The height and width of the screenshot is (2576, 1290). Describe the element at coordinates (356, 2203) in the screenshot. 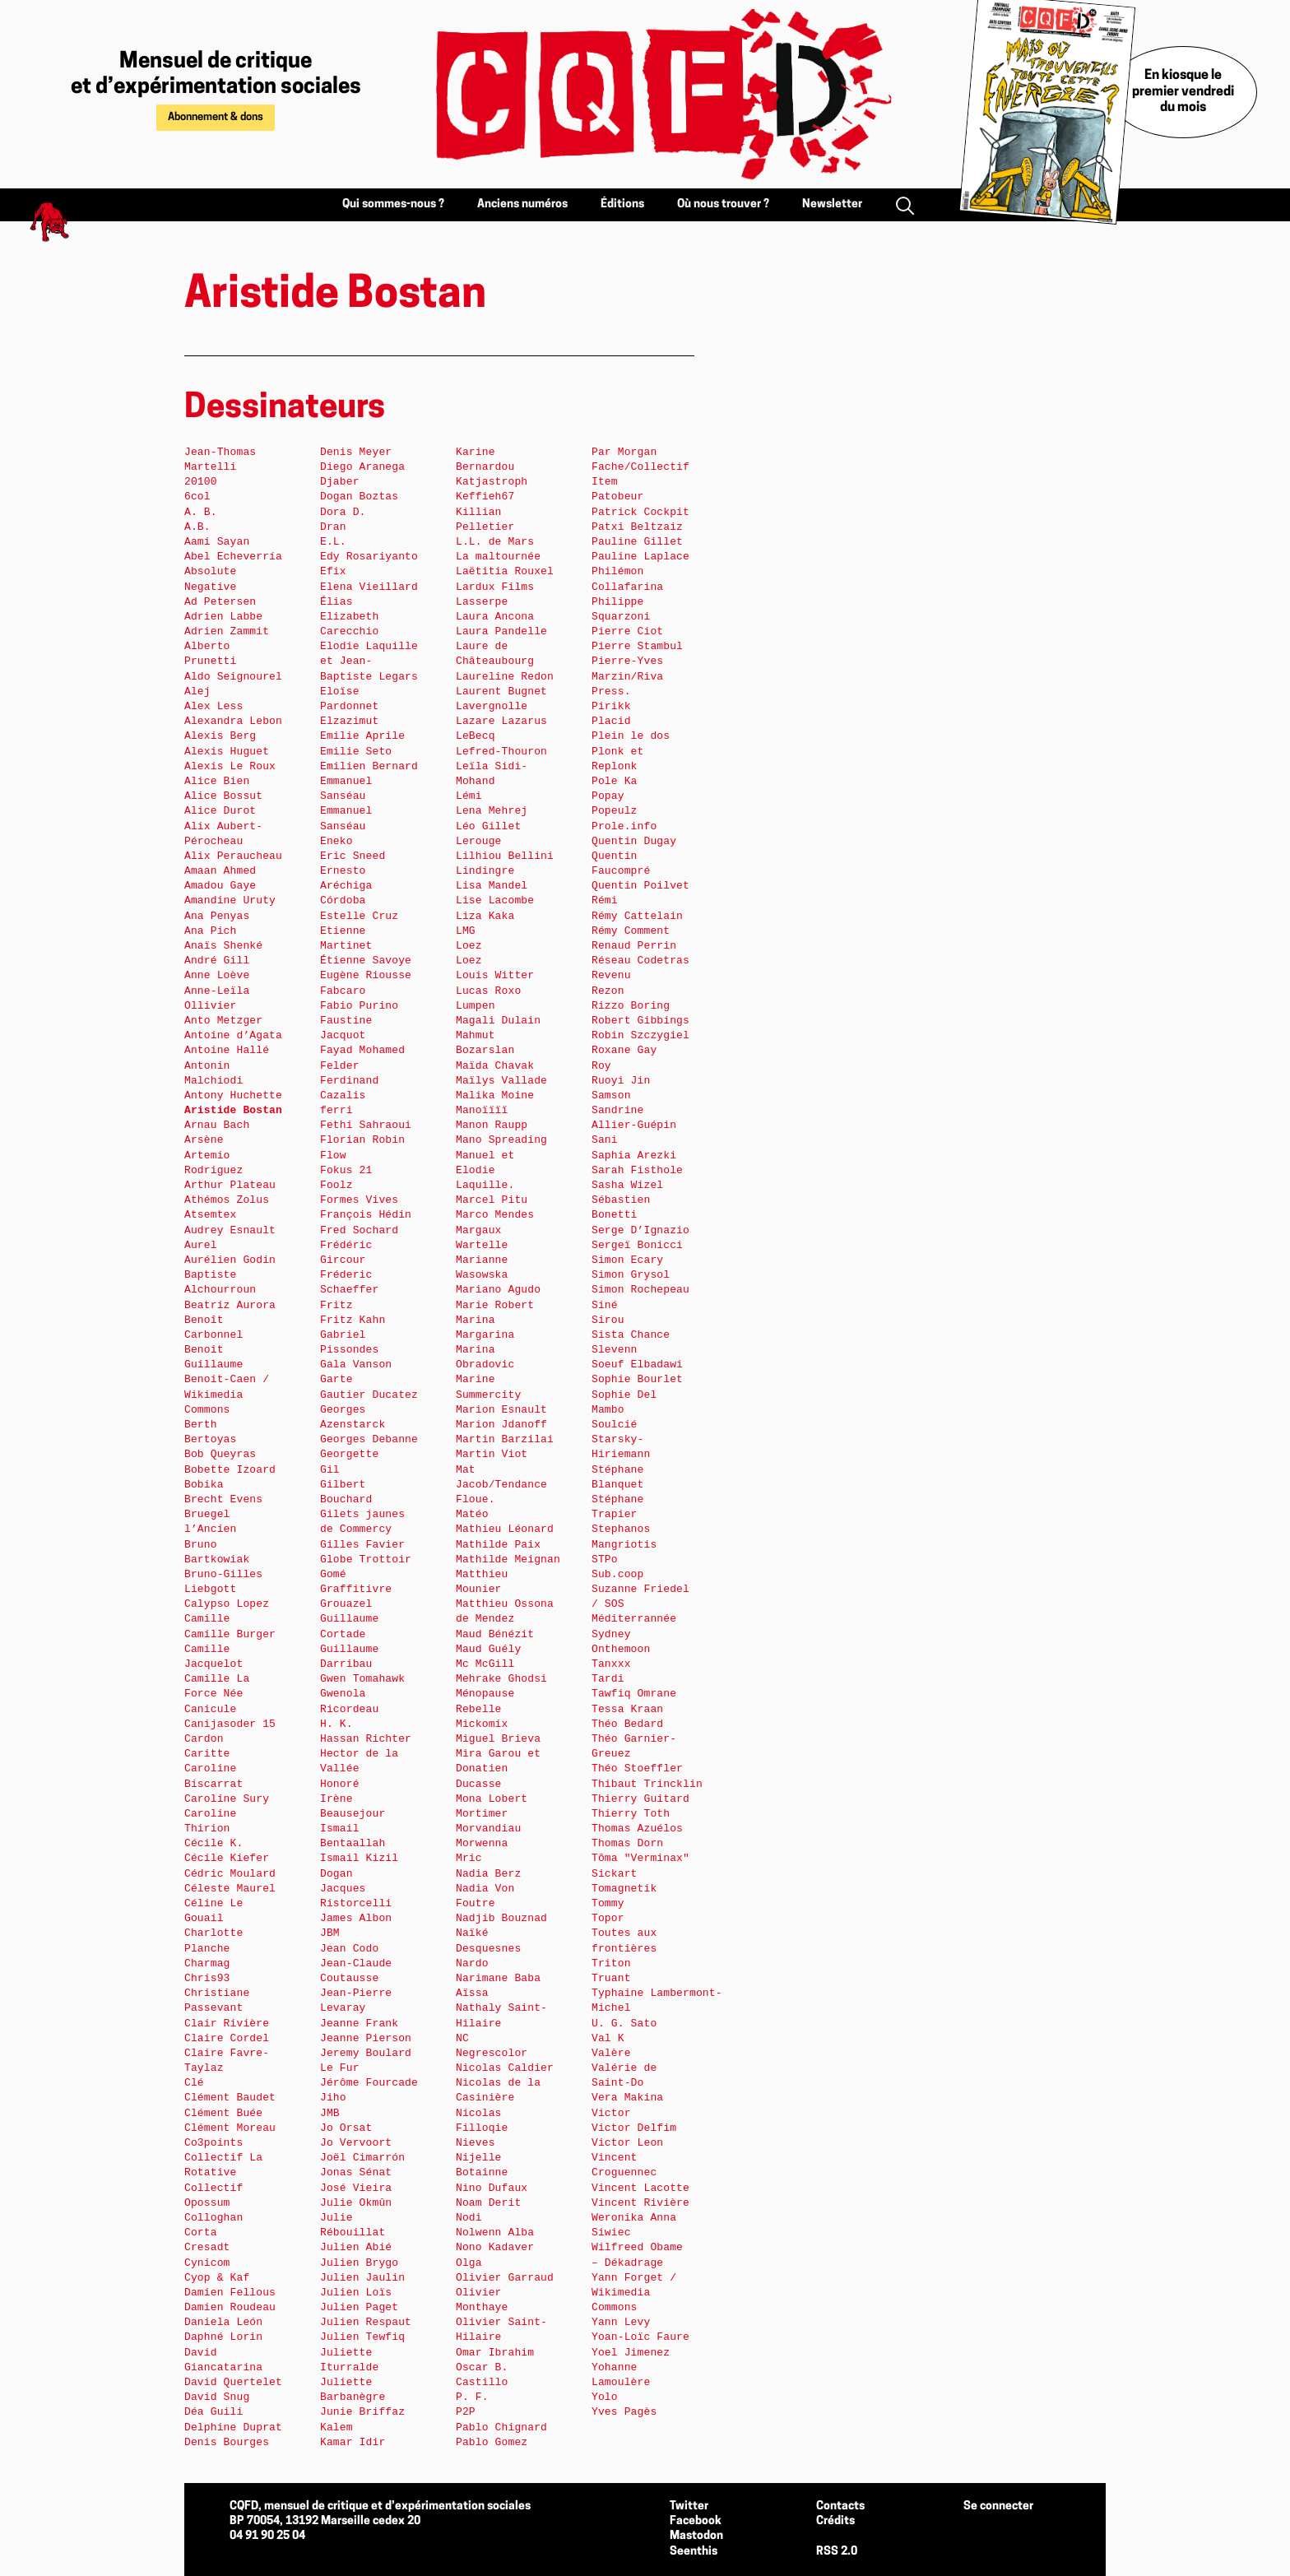

I see `Julie Okmûn` at that location.